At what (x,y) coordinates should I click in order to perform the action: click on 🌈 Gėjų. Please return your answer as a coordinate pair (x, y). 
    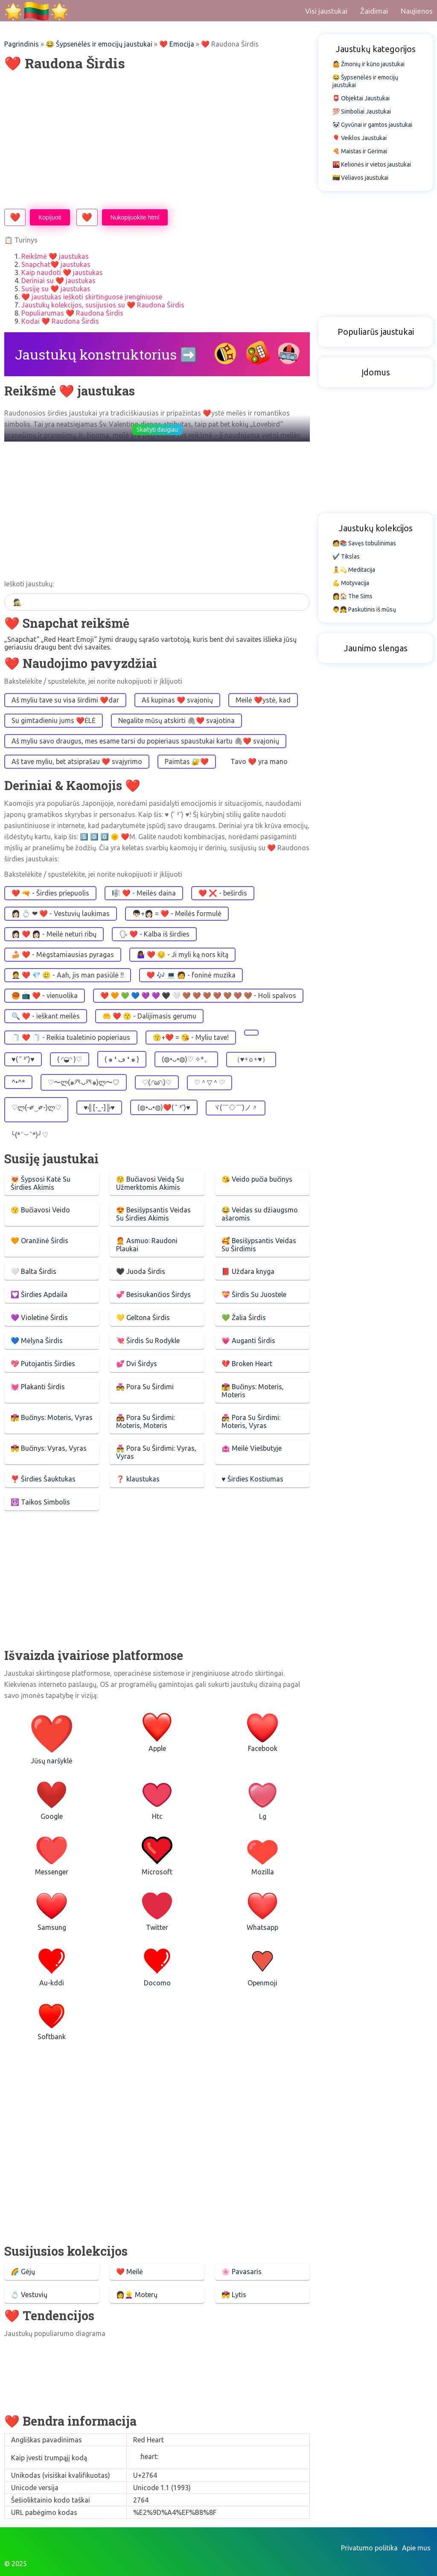
    Looking at the image, I should click on (23, 2271).